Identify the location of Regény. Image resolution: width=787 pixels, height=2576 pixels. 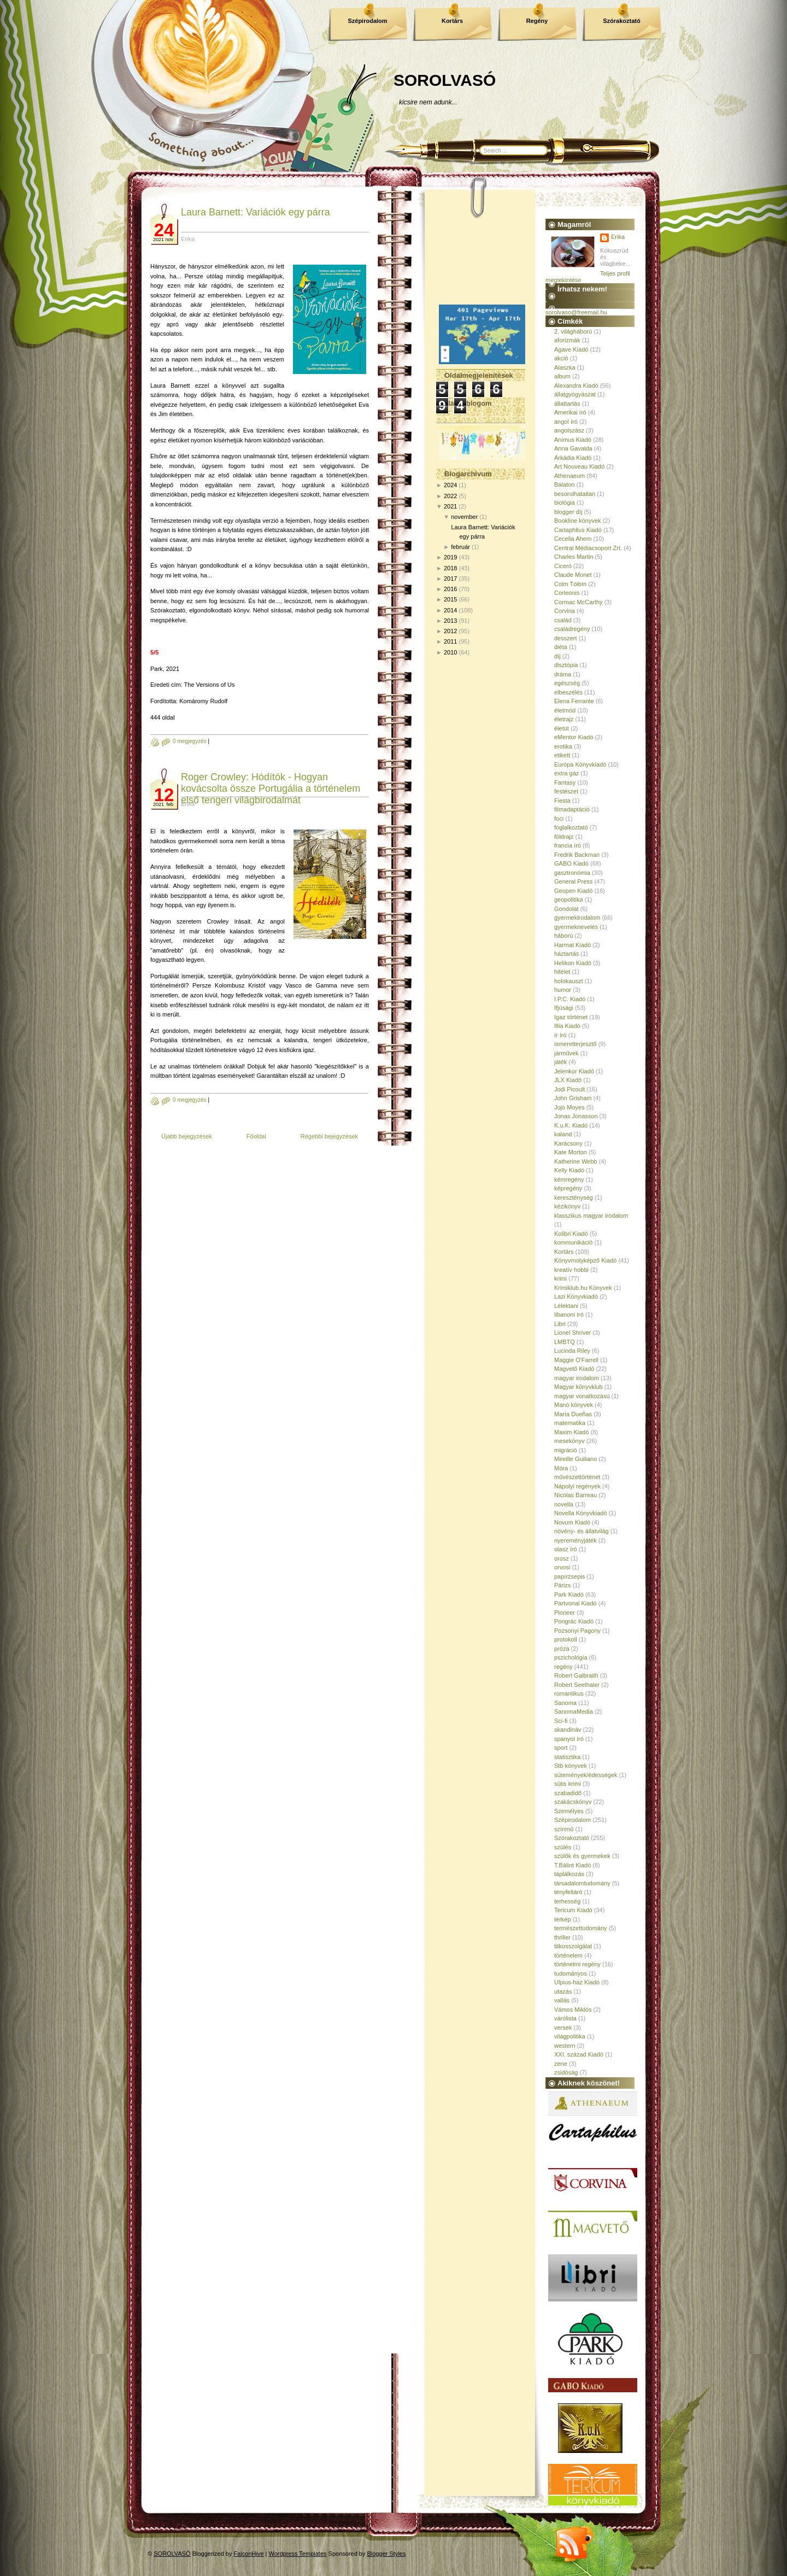
(537, 20).